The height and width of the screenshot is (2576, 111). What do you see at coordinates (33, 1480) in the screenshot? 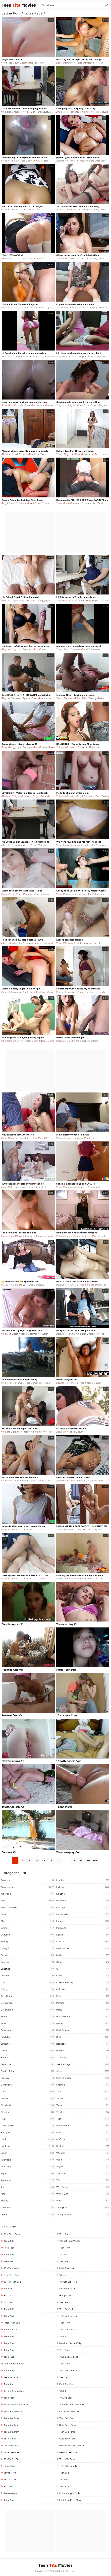
I see `solo` at bounding box center [33, 1480].